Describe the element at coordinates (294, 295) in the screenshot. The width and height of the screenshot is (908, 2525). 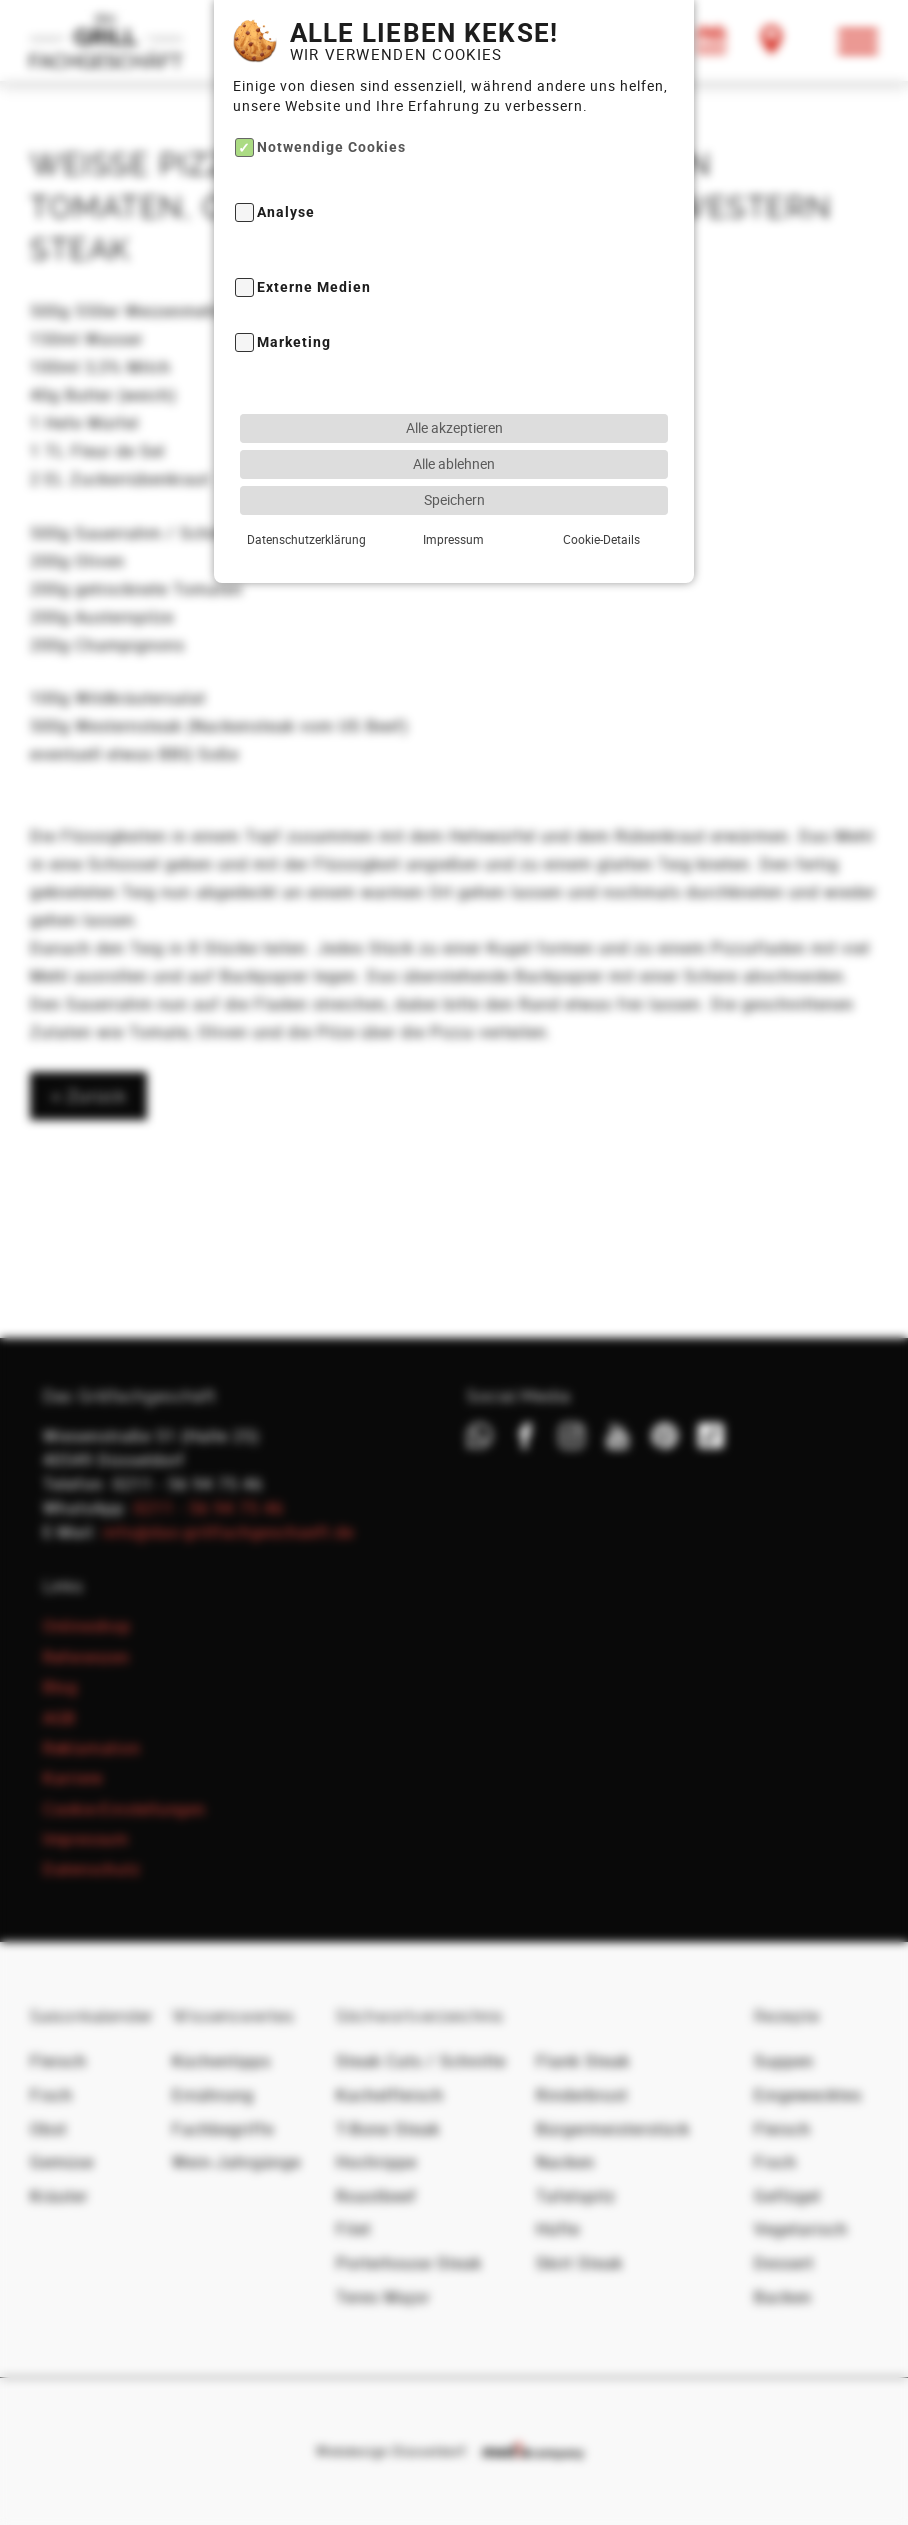
I see `Marketing` at that location.